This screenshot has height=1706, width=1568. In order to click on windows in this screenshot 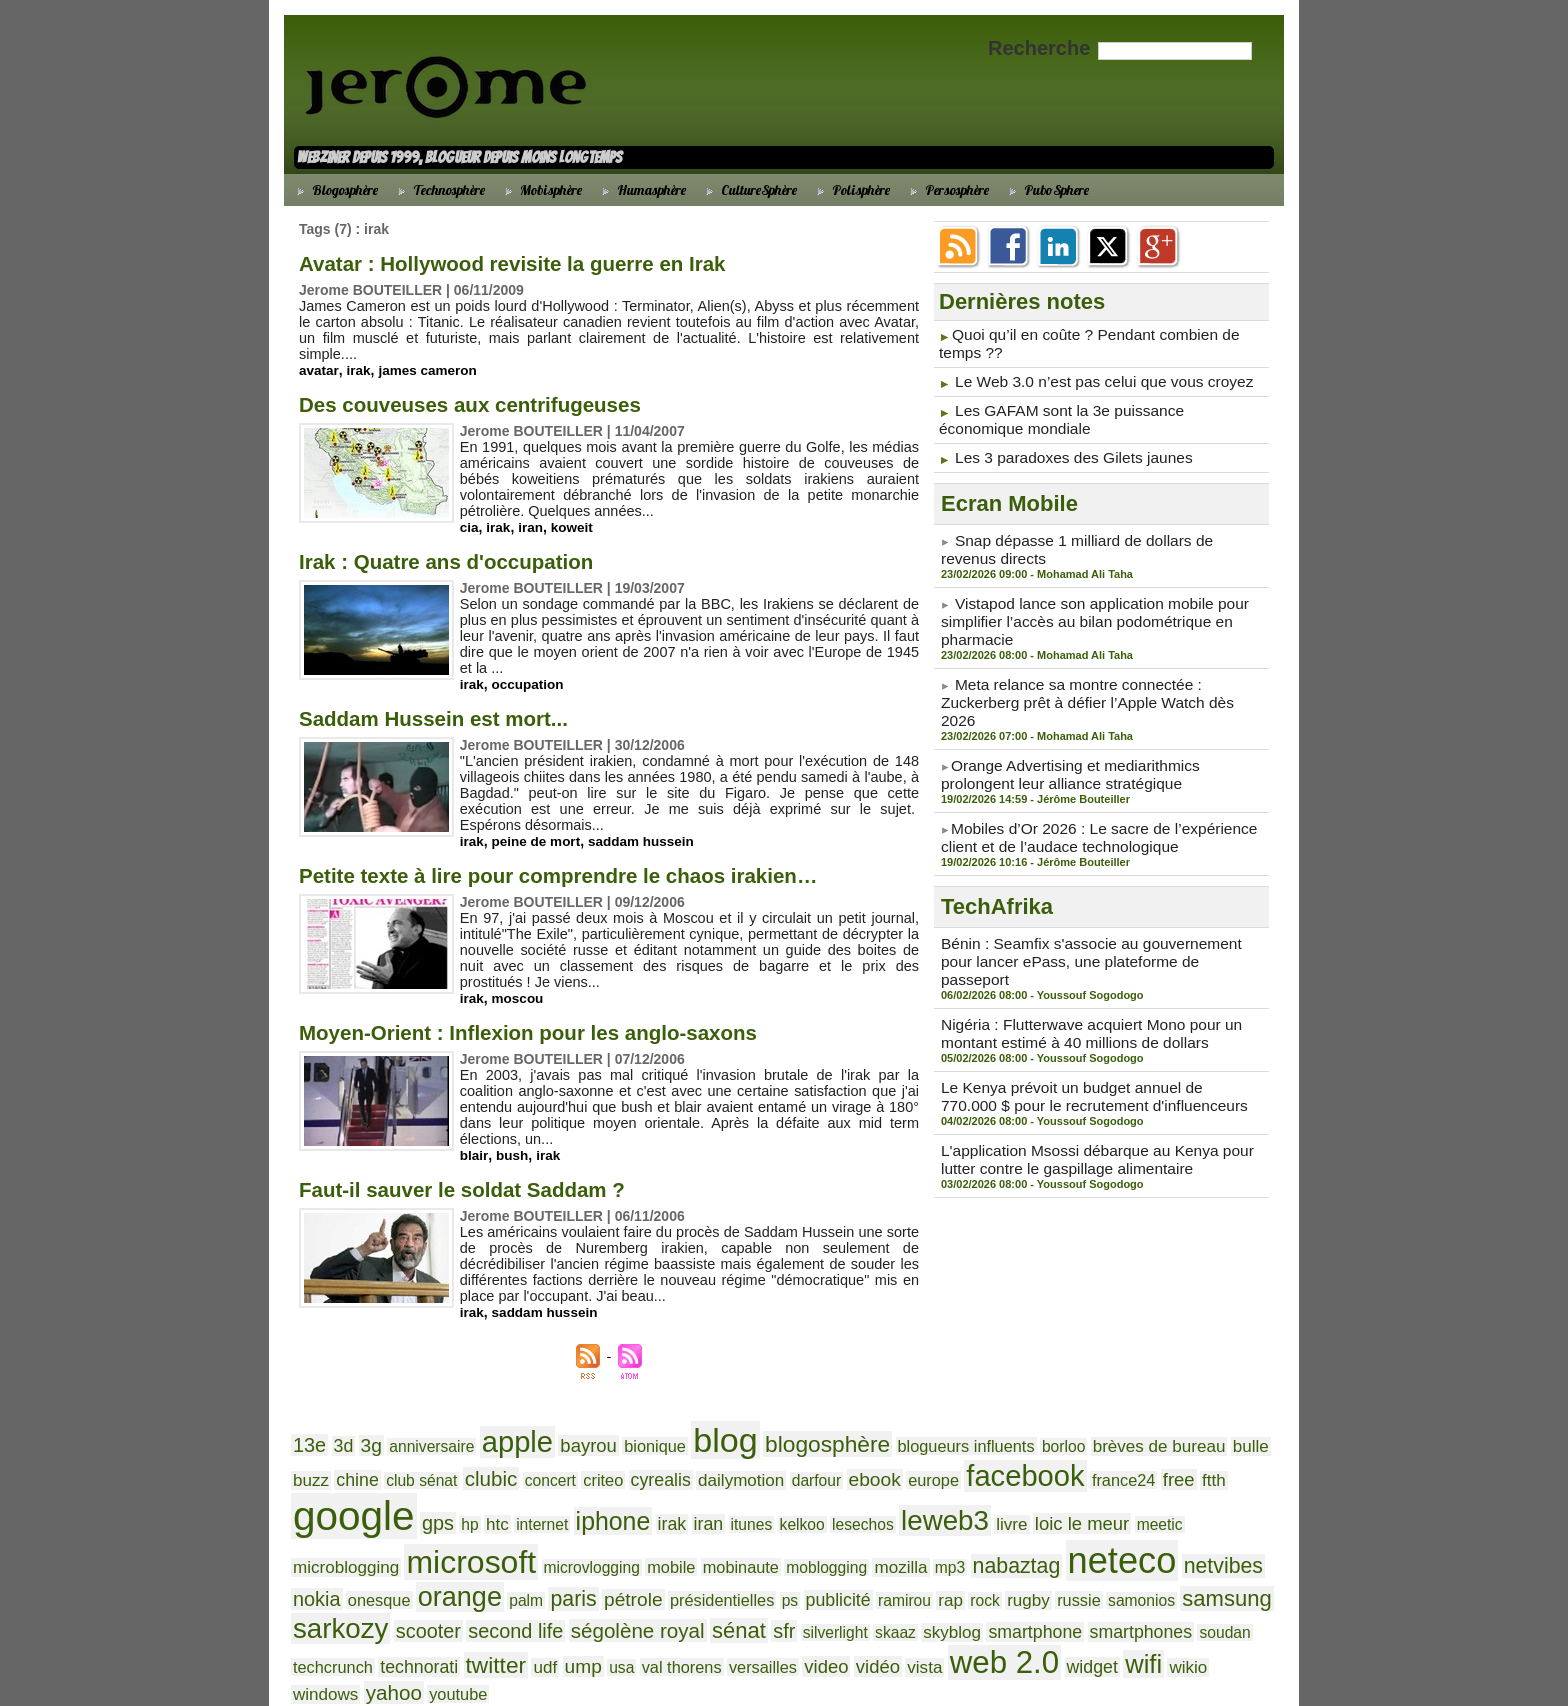, I will do `click(561, 1609)`.